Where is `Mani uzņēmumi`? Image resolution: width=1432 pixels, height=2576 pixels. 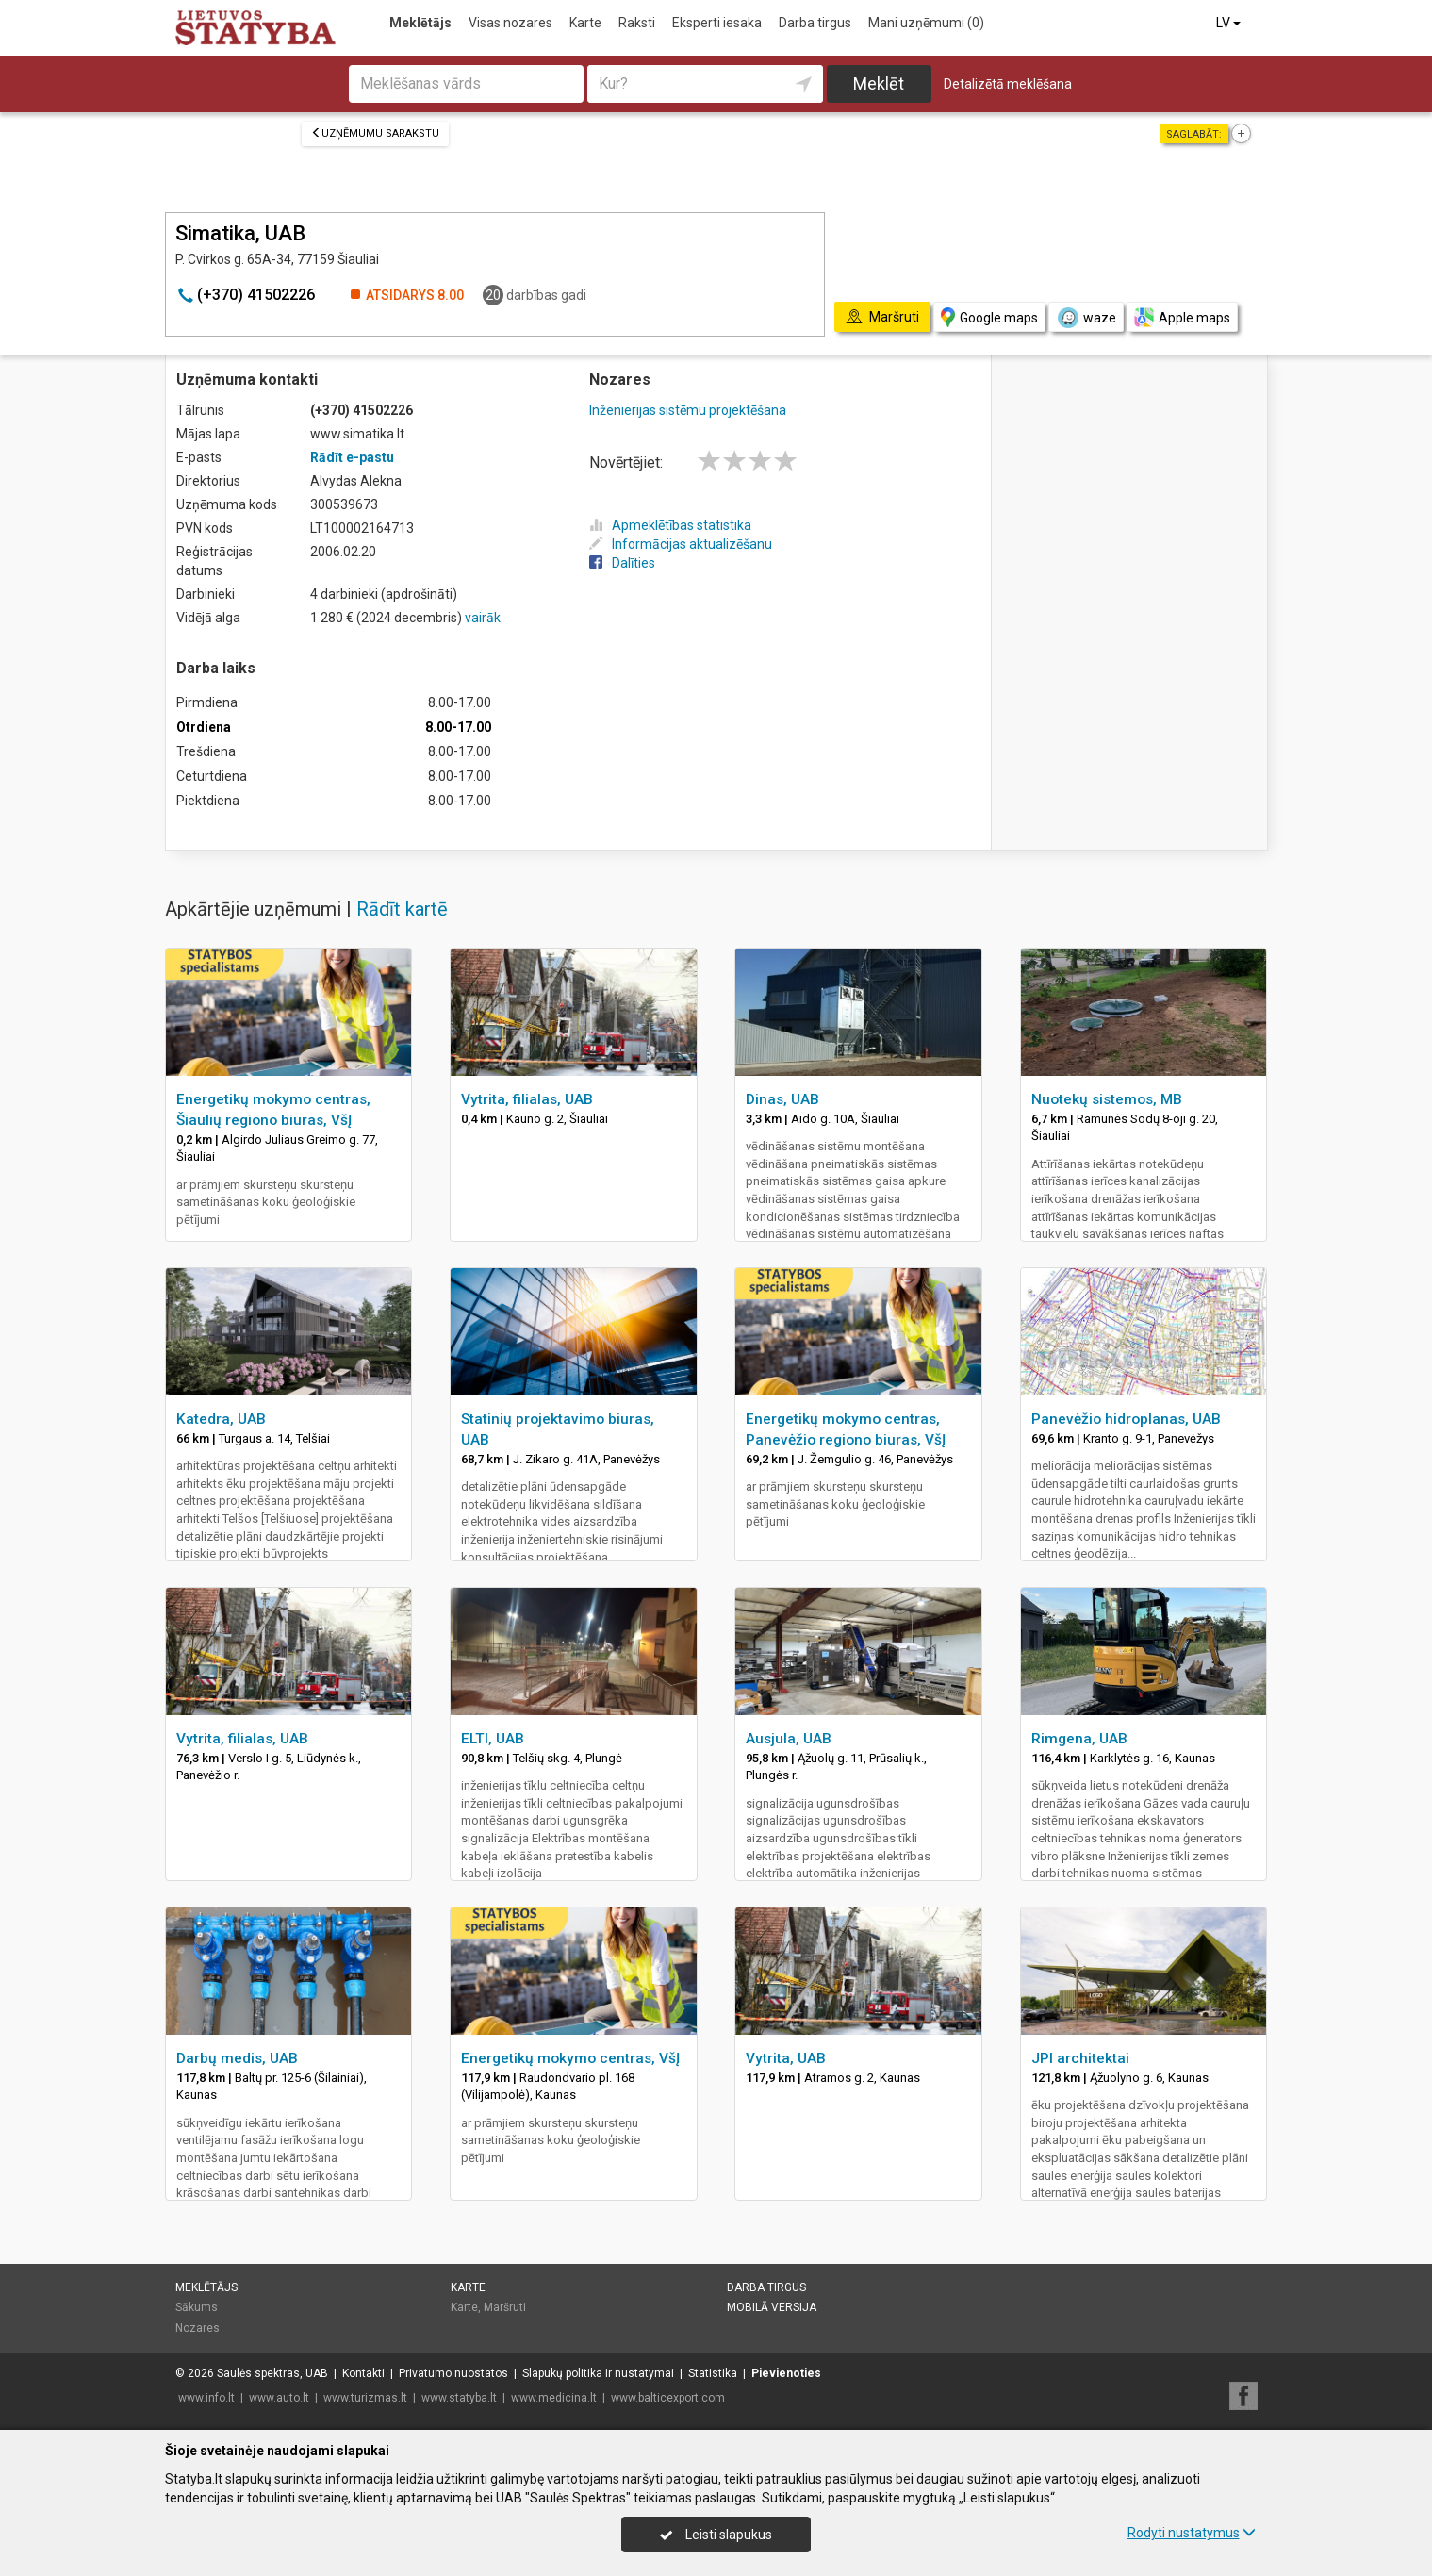
Mani uzņēmumi is located at coordinates (926, 22).